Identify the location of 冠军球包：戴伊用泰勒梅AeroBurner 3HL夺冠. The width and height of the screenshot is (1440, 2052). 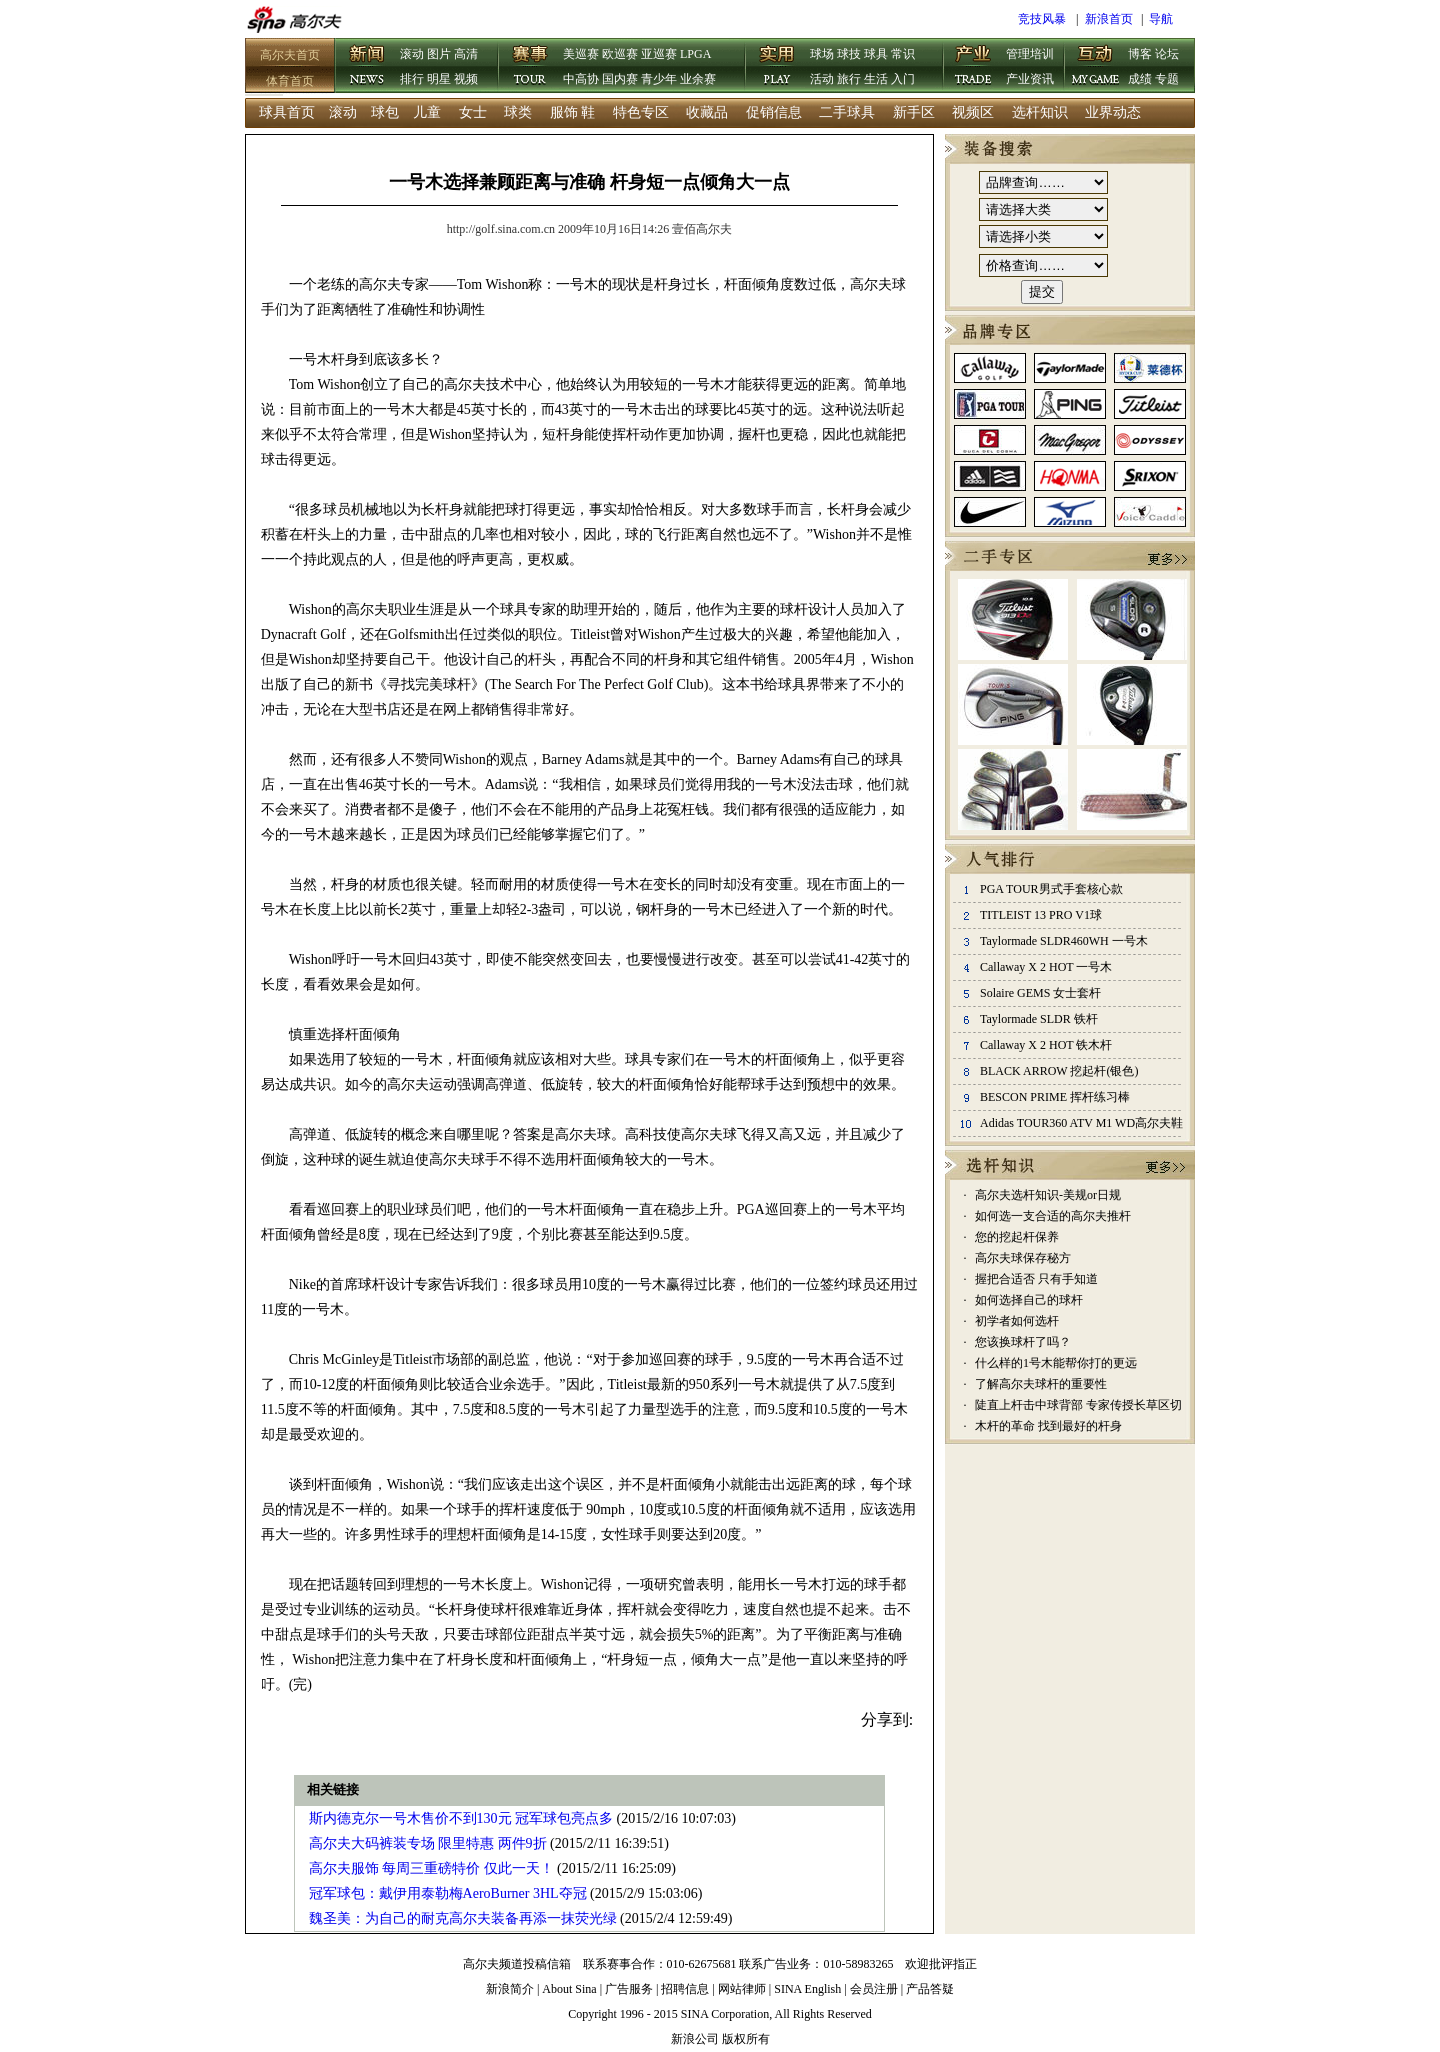
(448, 1893).